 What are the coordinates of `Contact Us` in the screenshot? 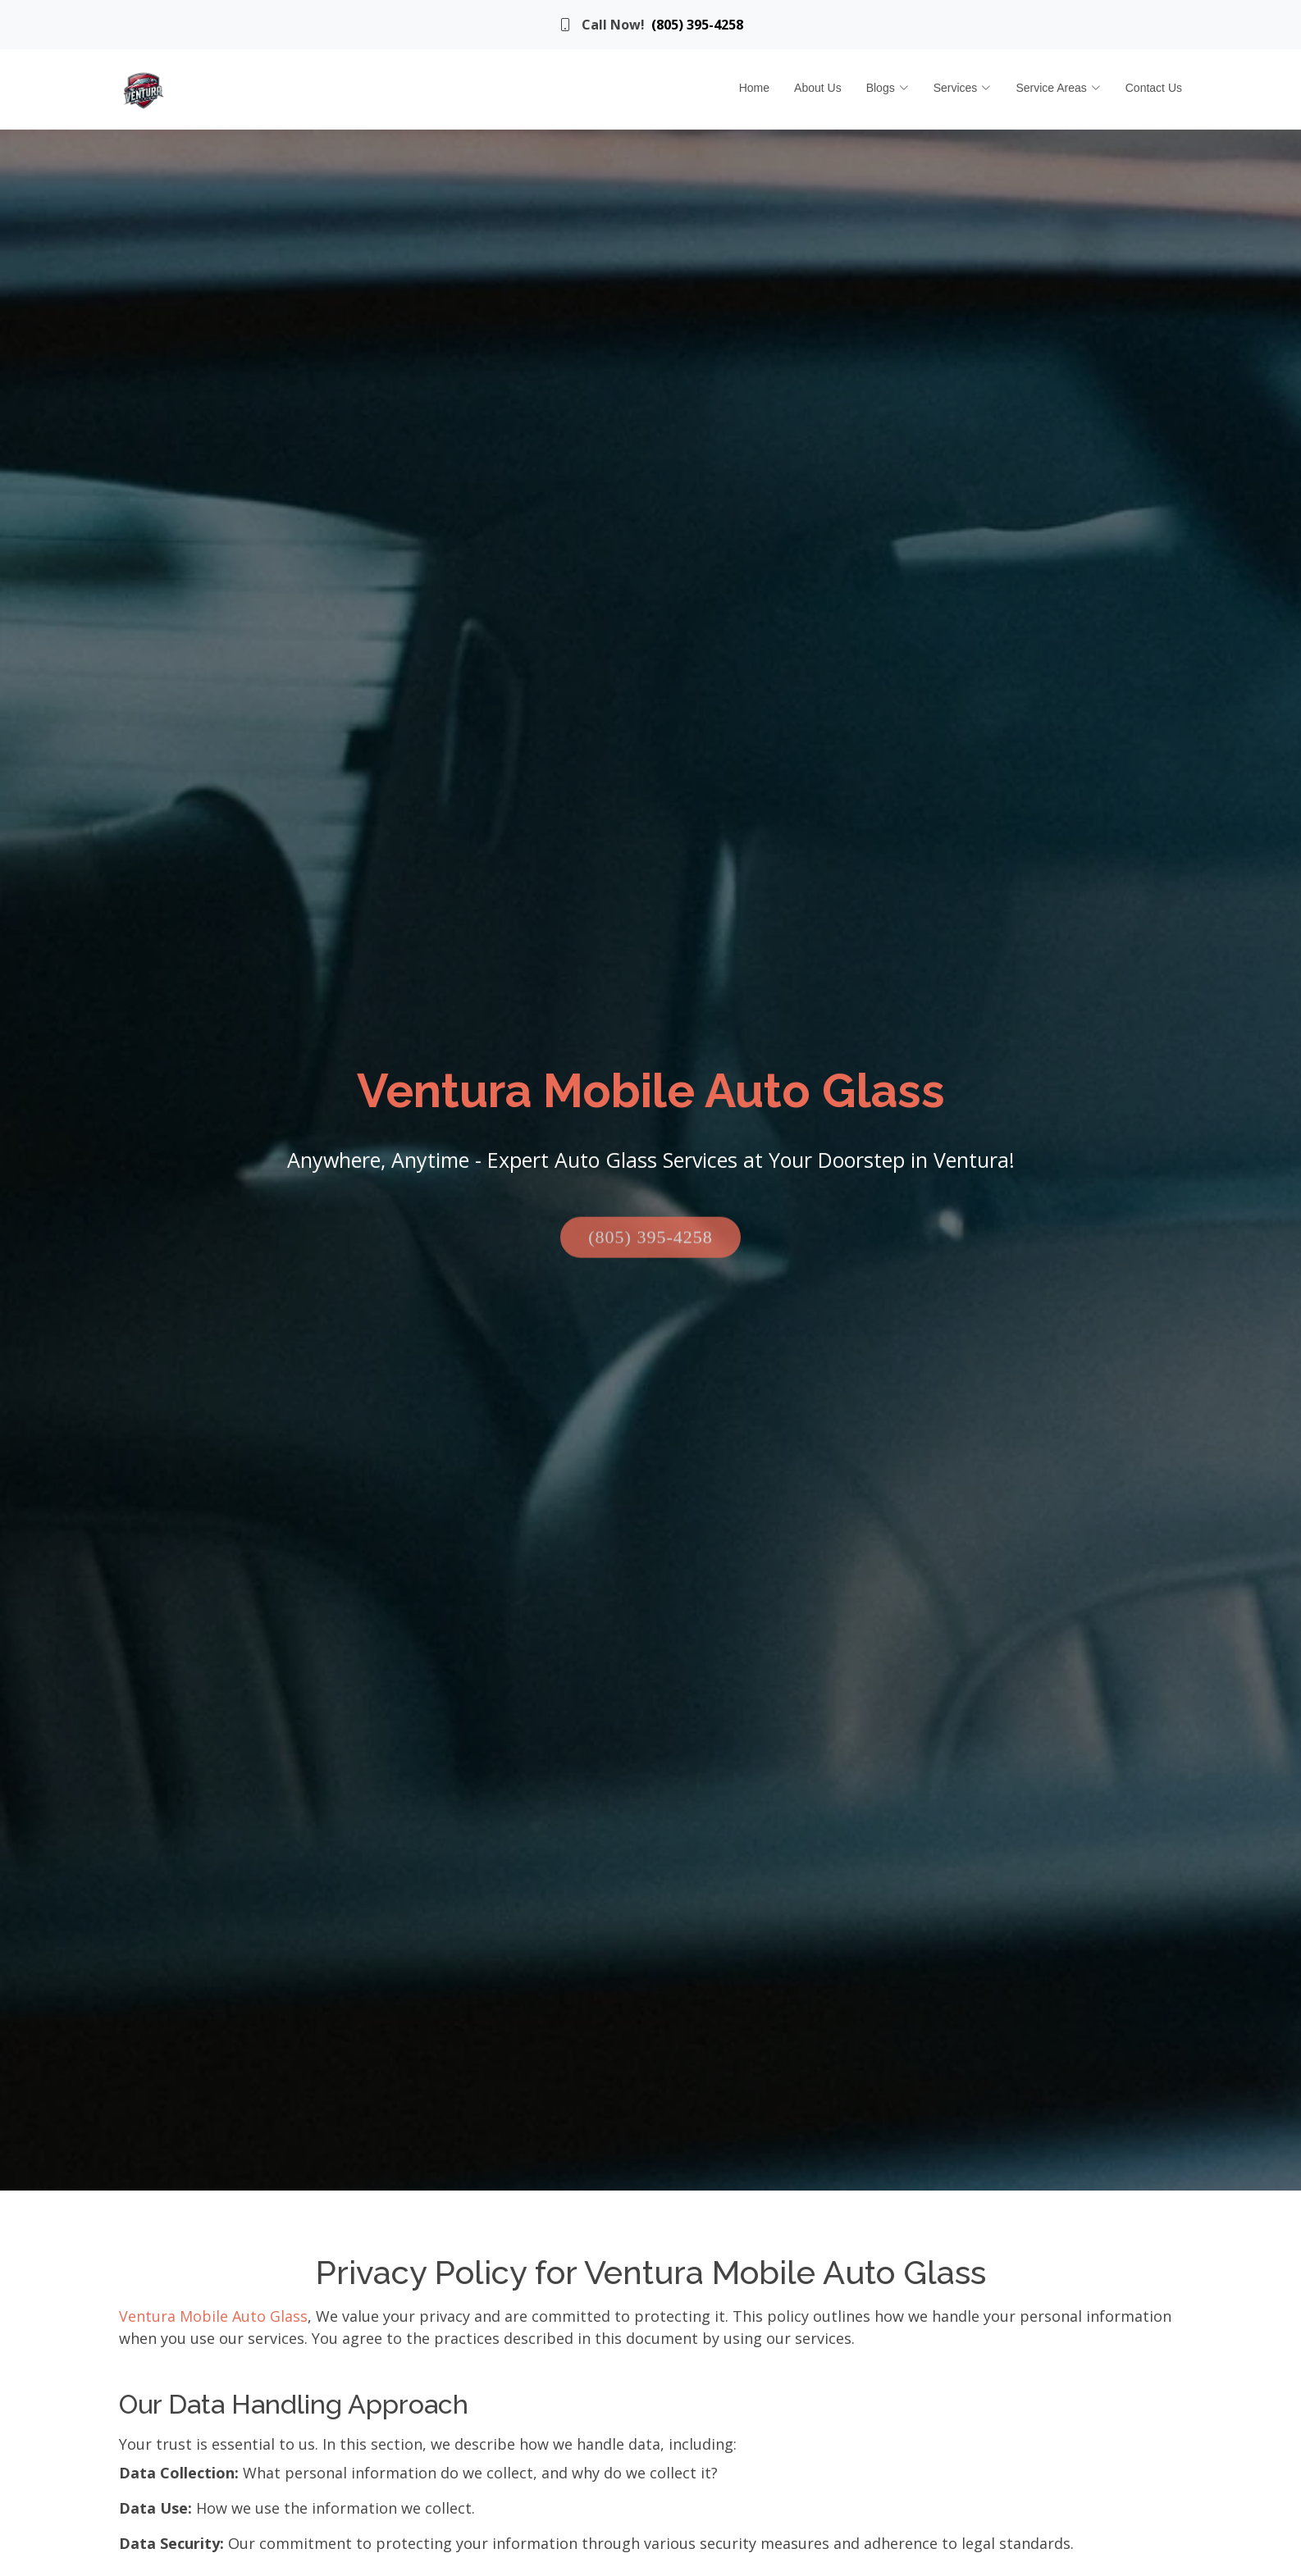 It's located at (1153, 87).